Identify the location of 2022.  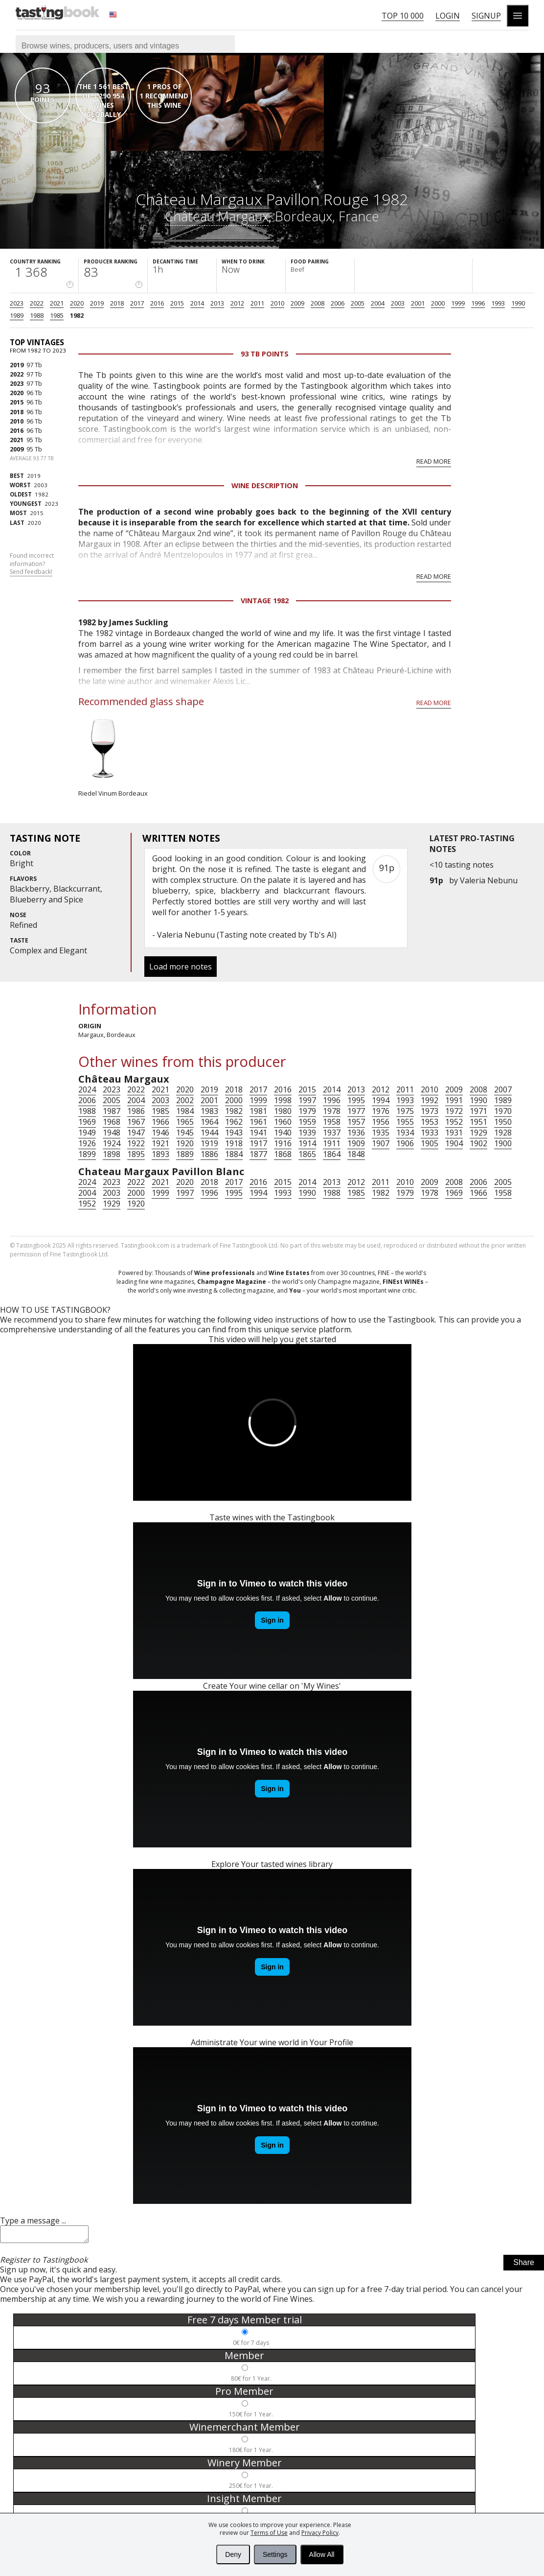
(37, 303).